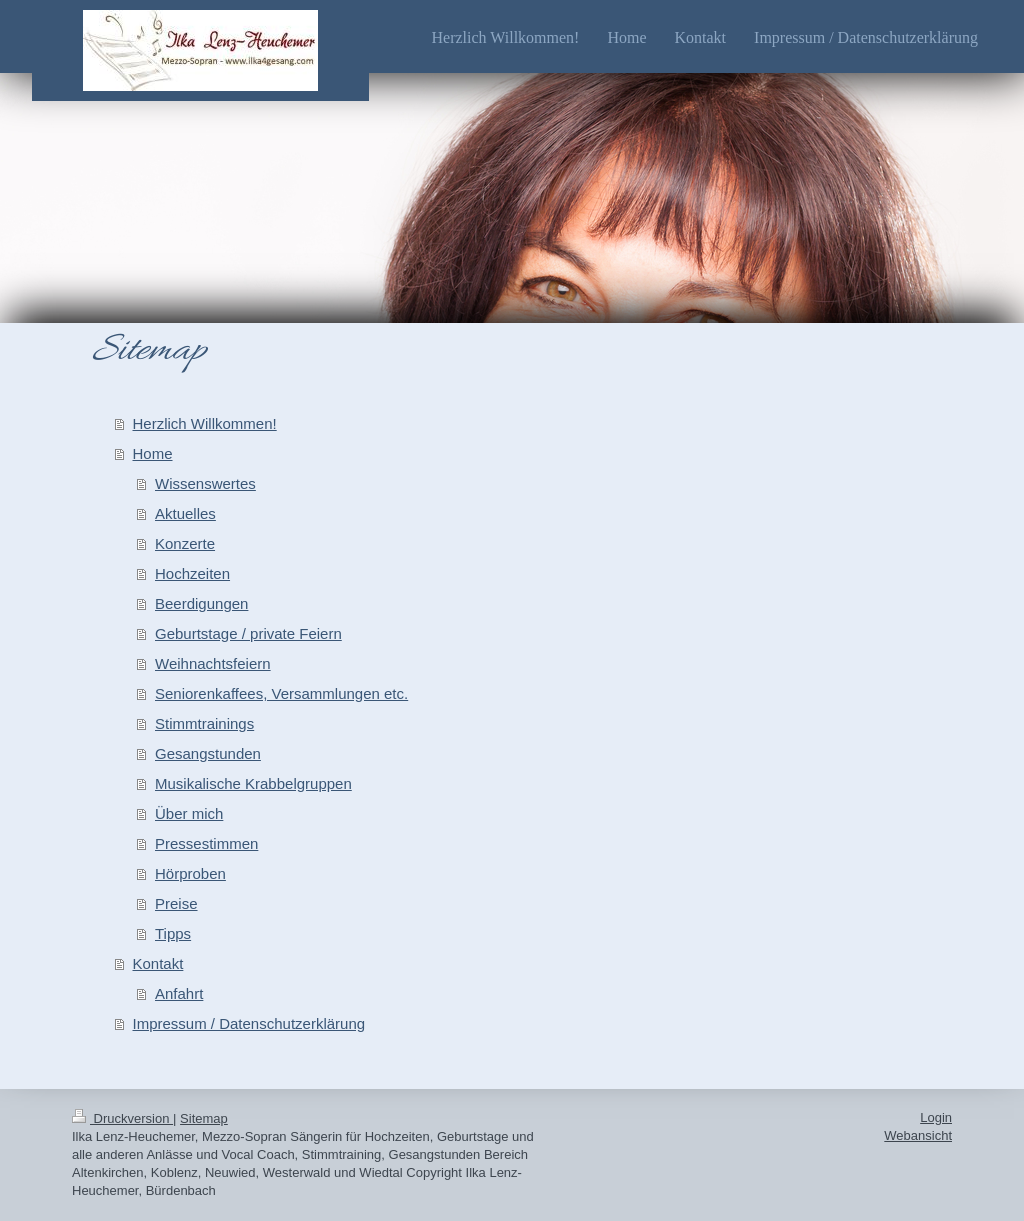 This screenshot has height=1221, width=1024. Describe the element at coordinates (185, 543) in the screenshot. I see `Konzerte` at that location.